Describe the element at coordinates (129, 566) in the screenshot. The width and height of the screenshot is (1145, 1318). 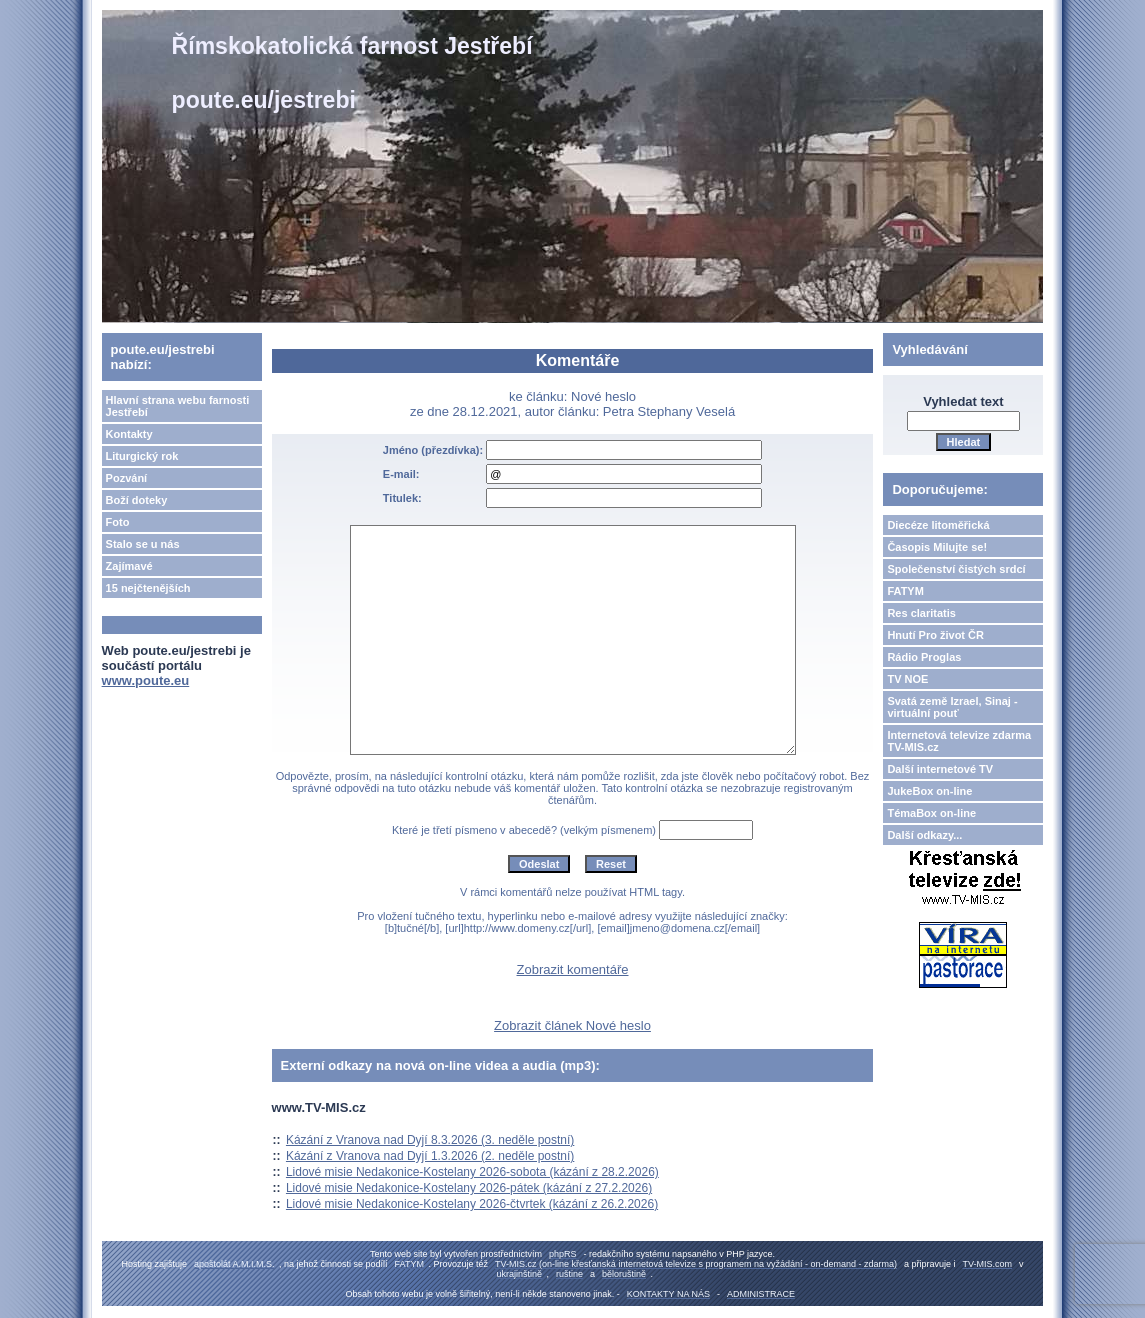
I see `Zajímavé` at that location.